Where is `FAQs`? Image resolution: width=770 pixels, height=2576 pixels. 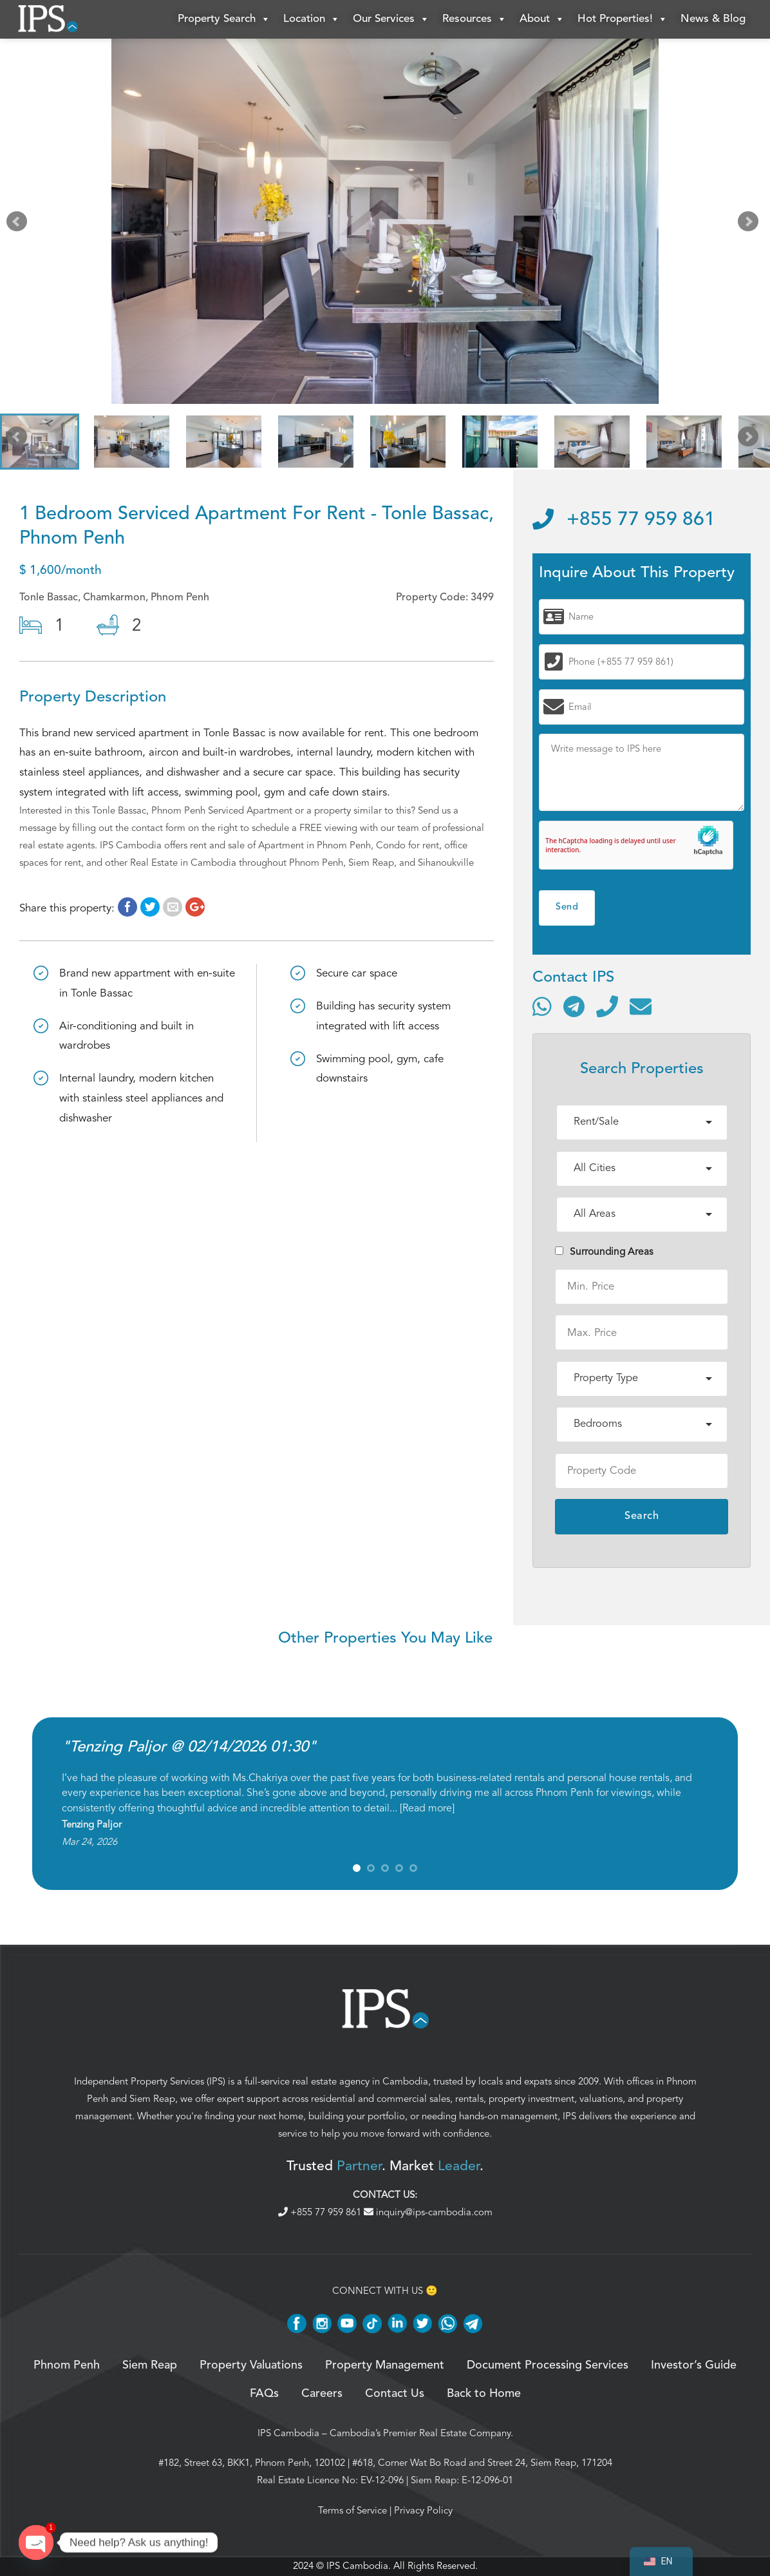
FAQs is located at coordinates (264, 2393).